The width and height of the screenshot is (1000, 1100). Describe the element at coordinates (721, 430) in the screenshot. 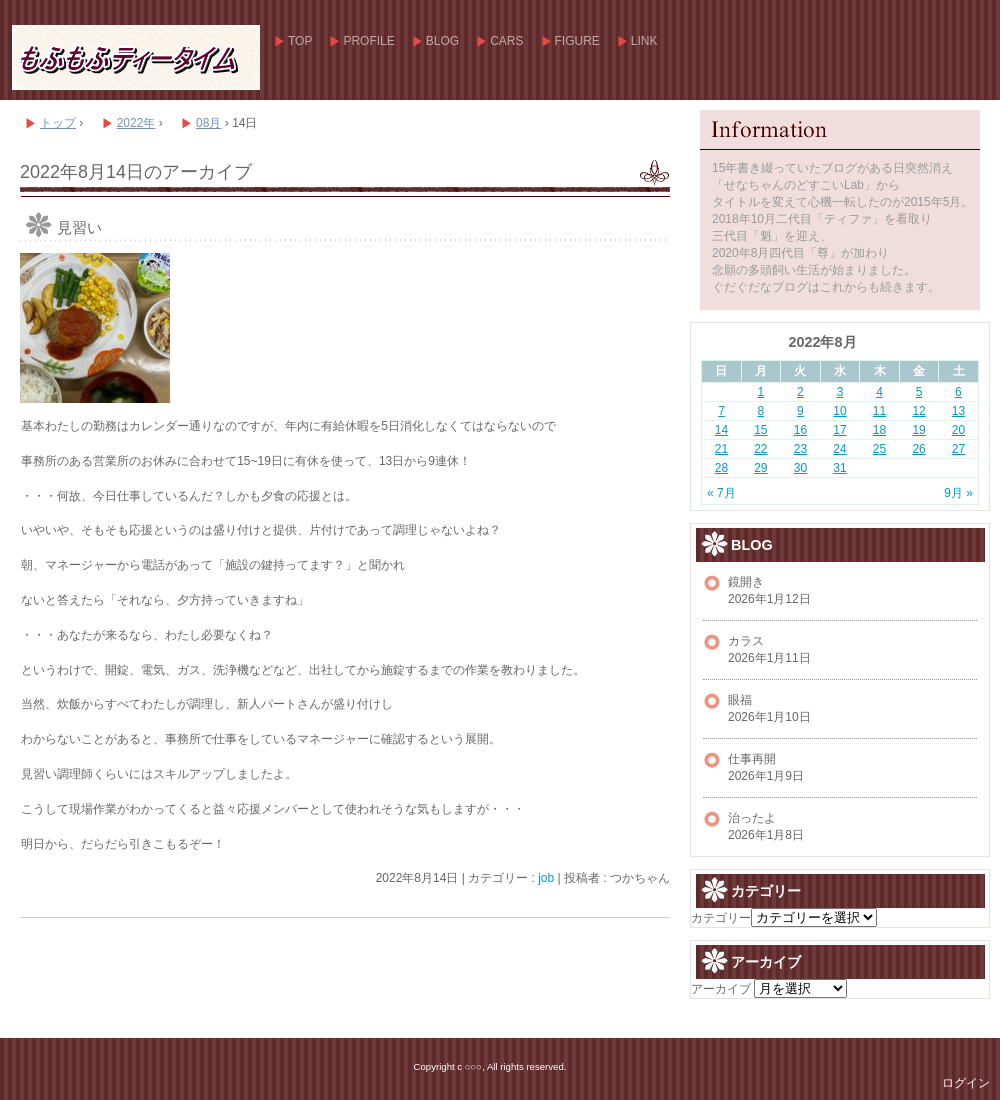

I see `14 [2022年8月14日 に投稿を公開]` at that location.